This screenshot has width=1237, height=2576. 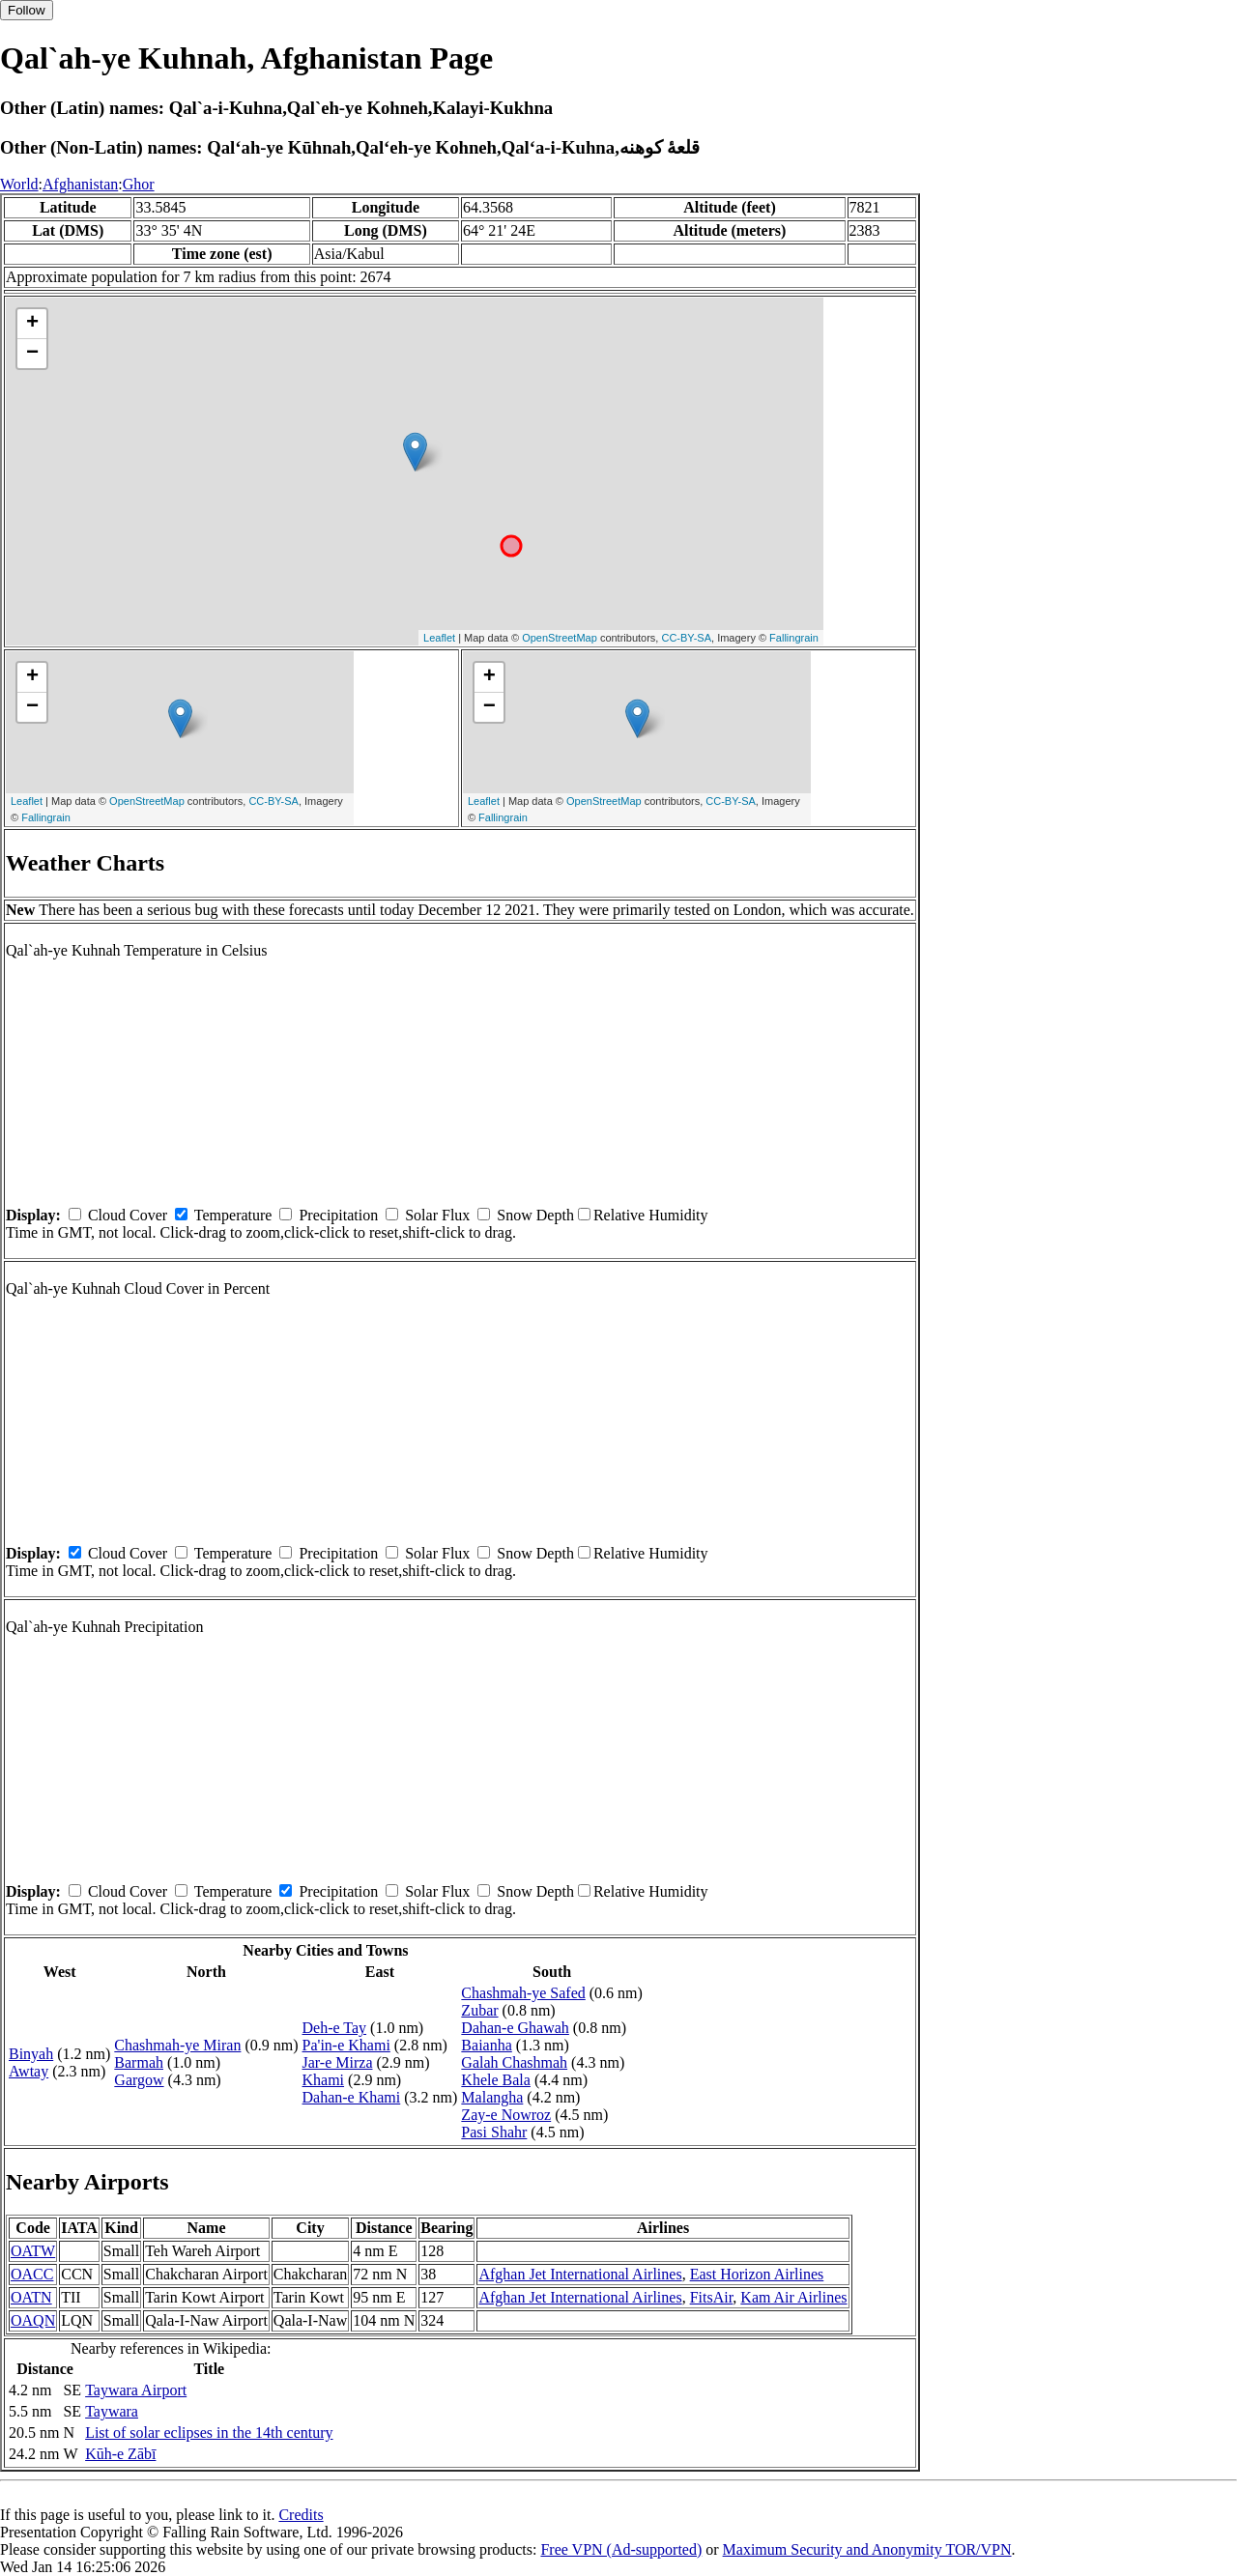 I want to click on − [button], so click(x=32, y=353).